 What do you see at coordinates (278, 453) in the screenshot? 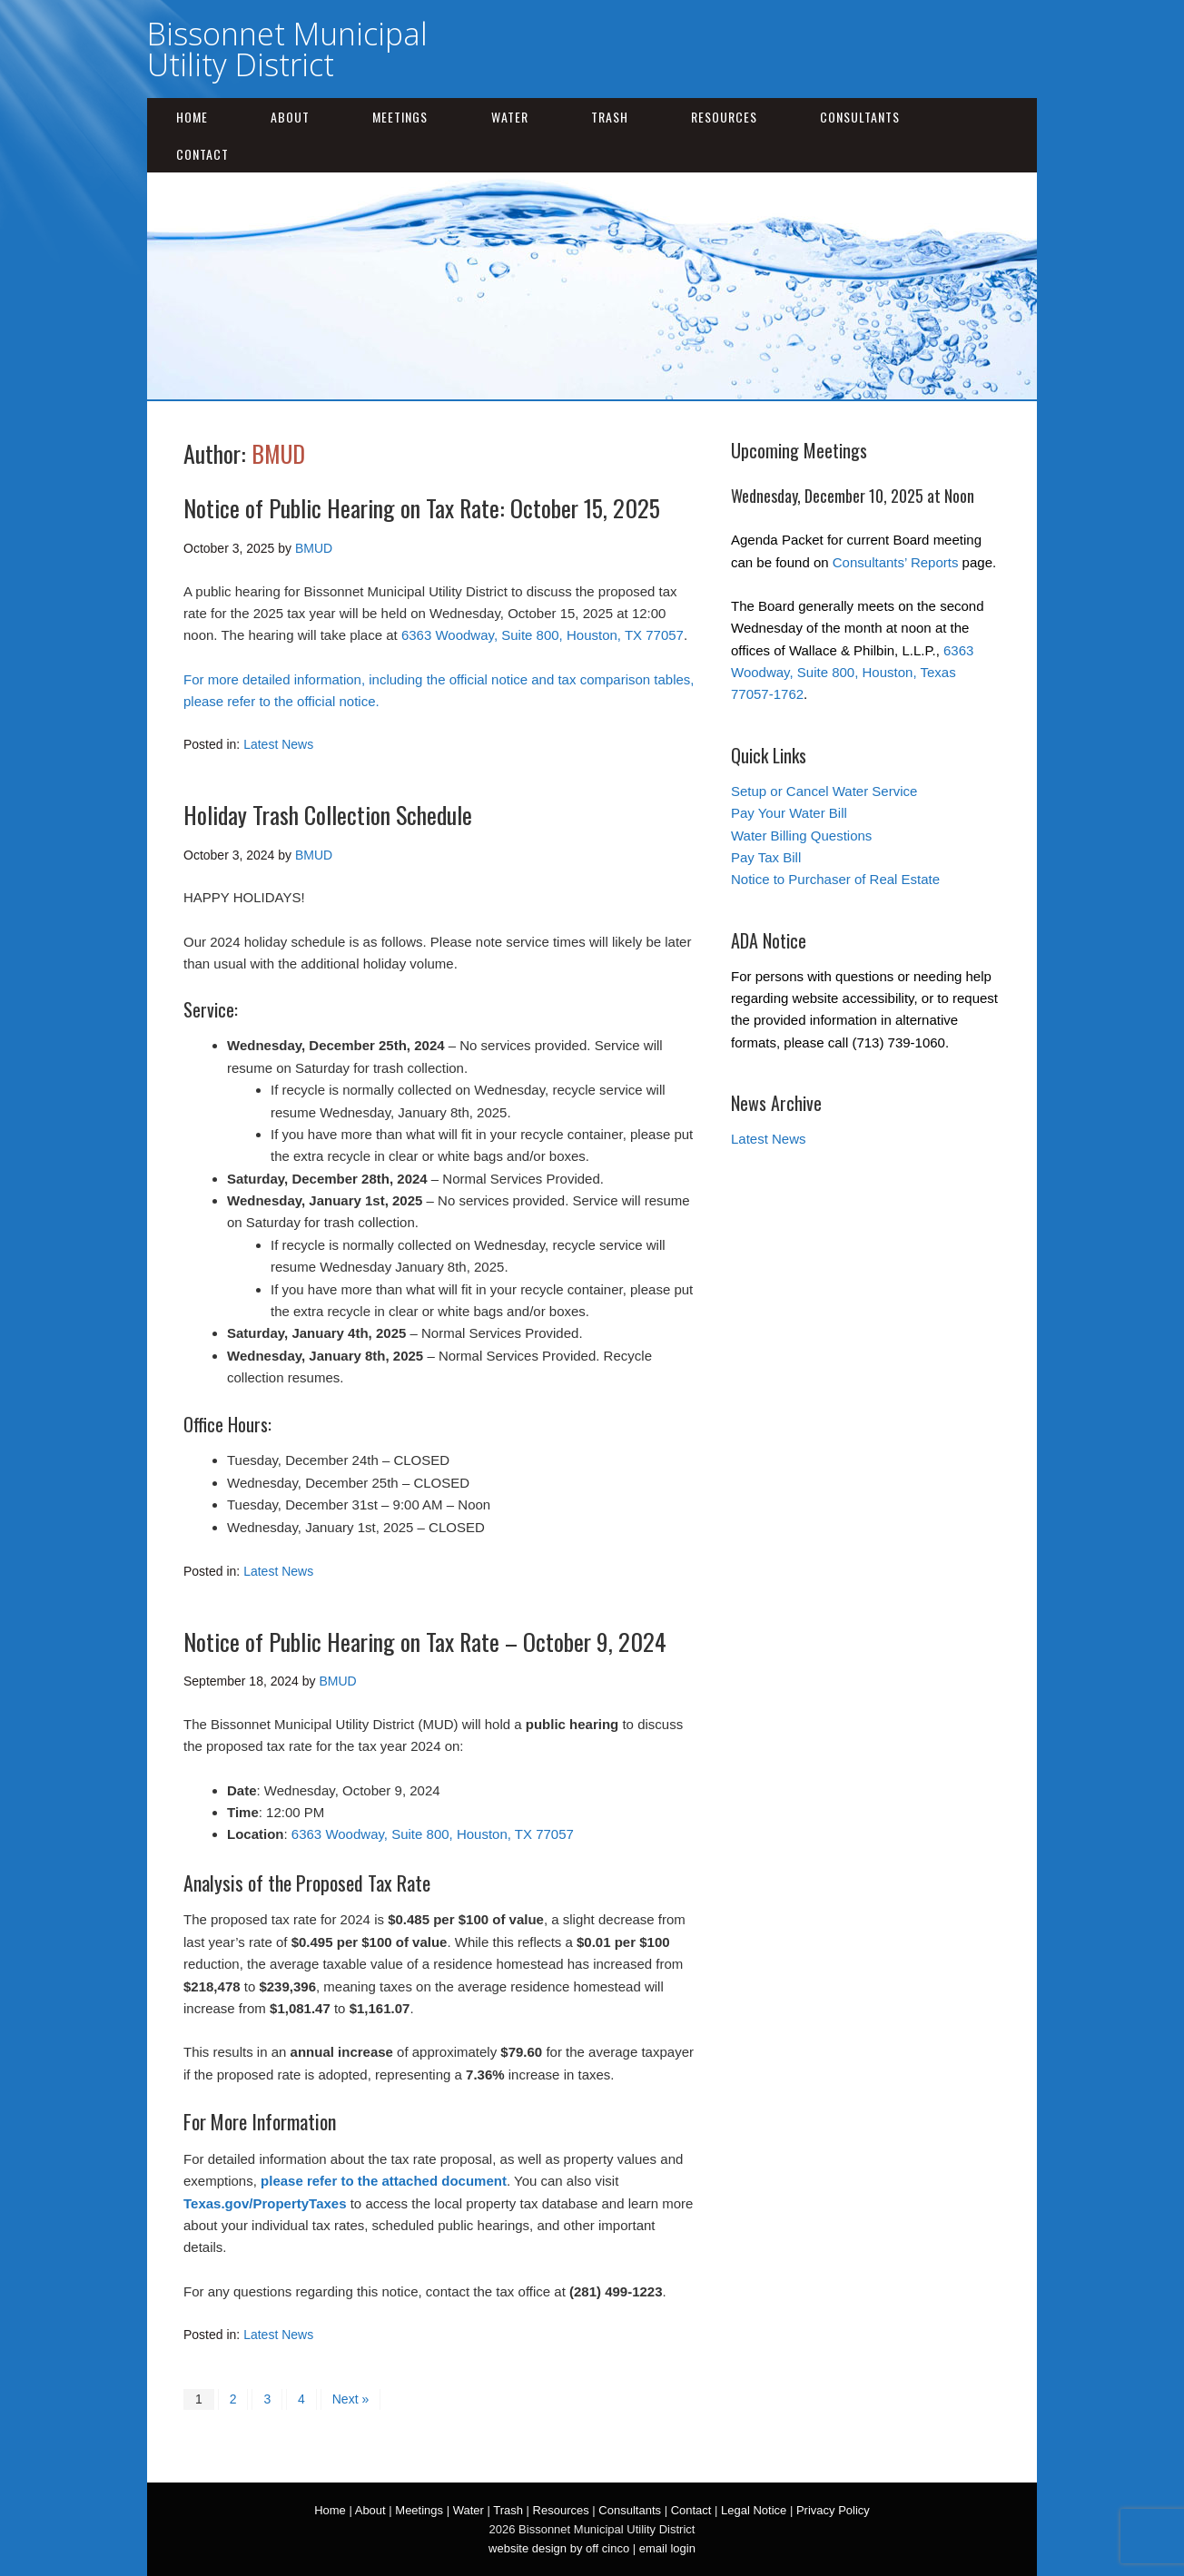
I see `BMUD` at bounding box center [278, 453].